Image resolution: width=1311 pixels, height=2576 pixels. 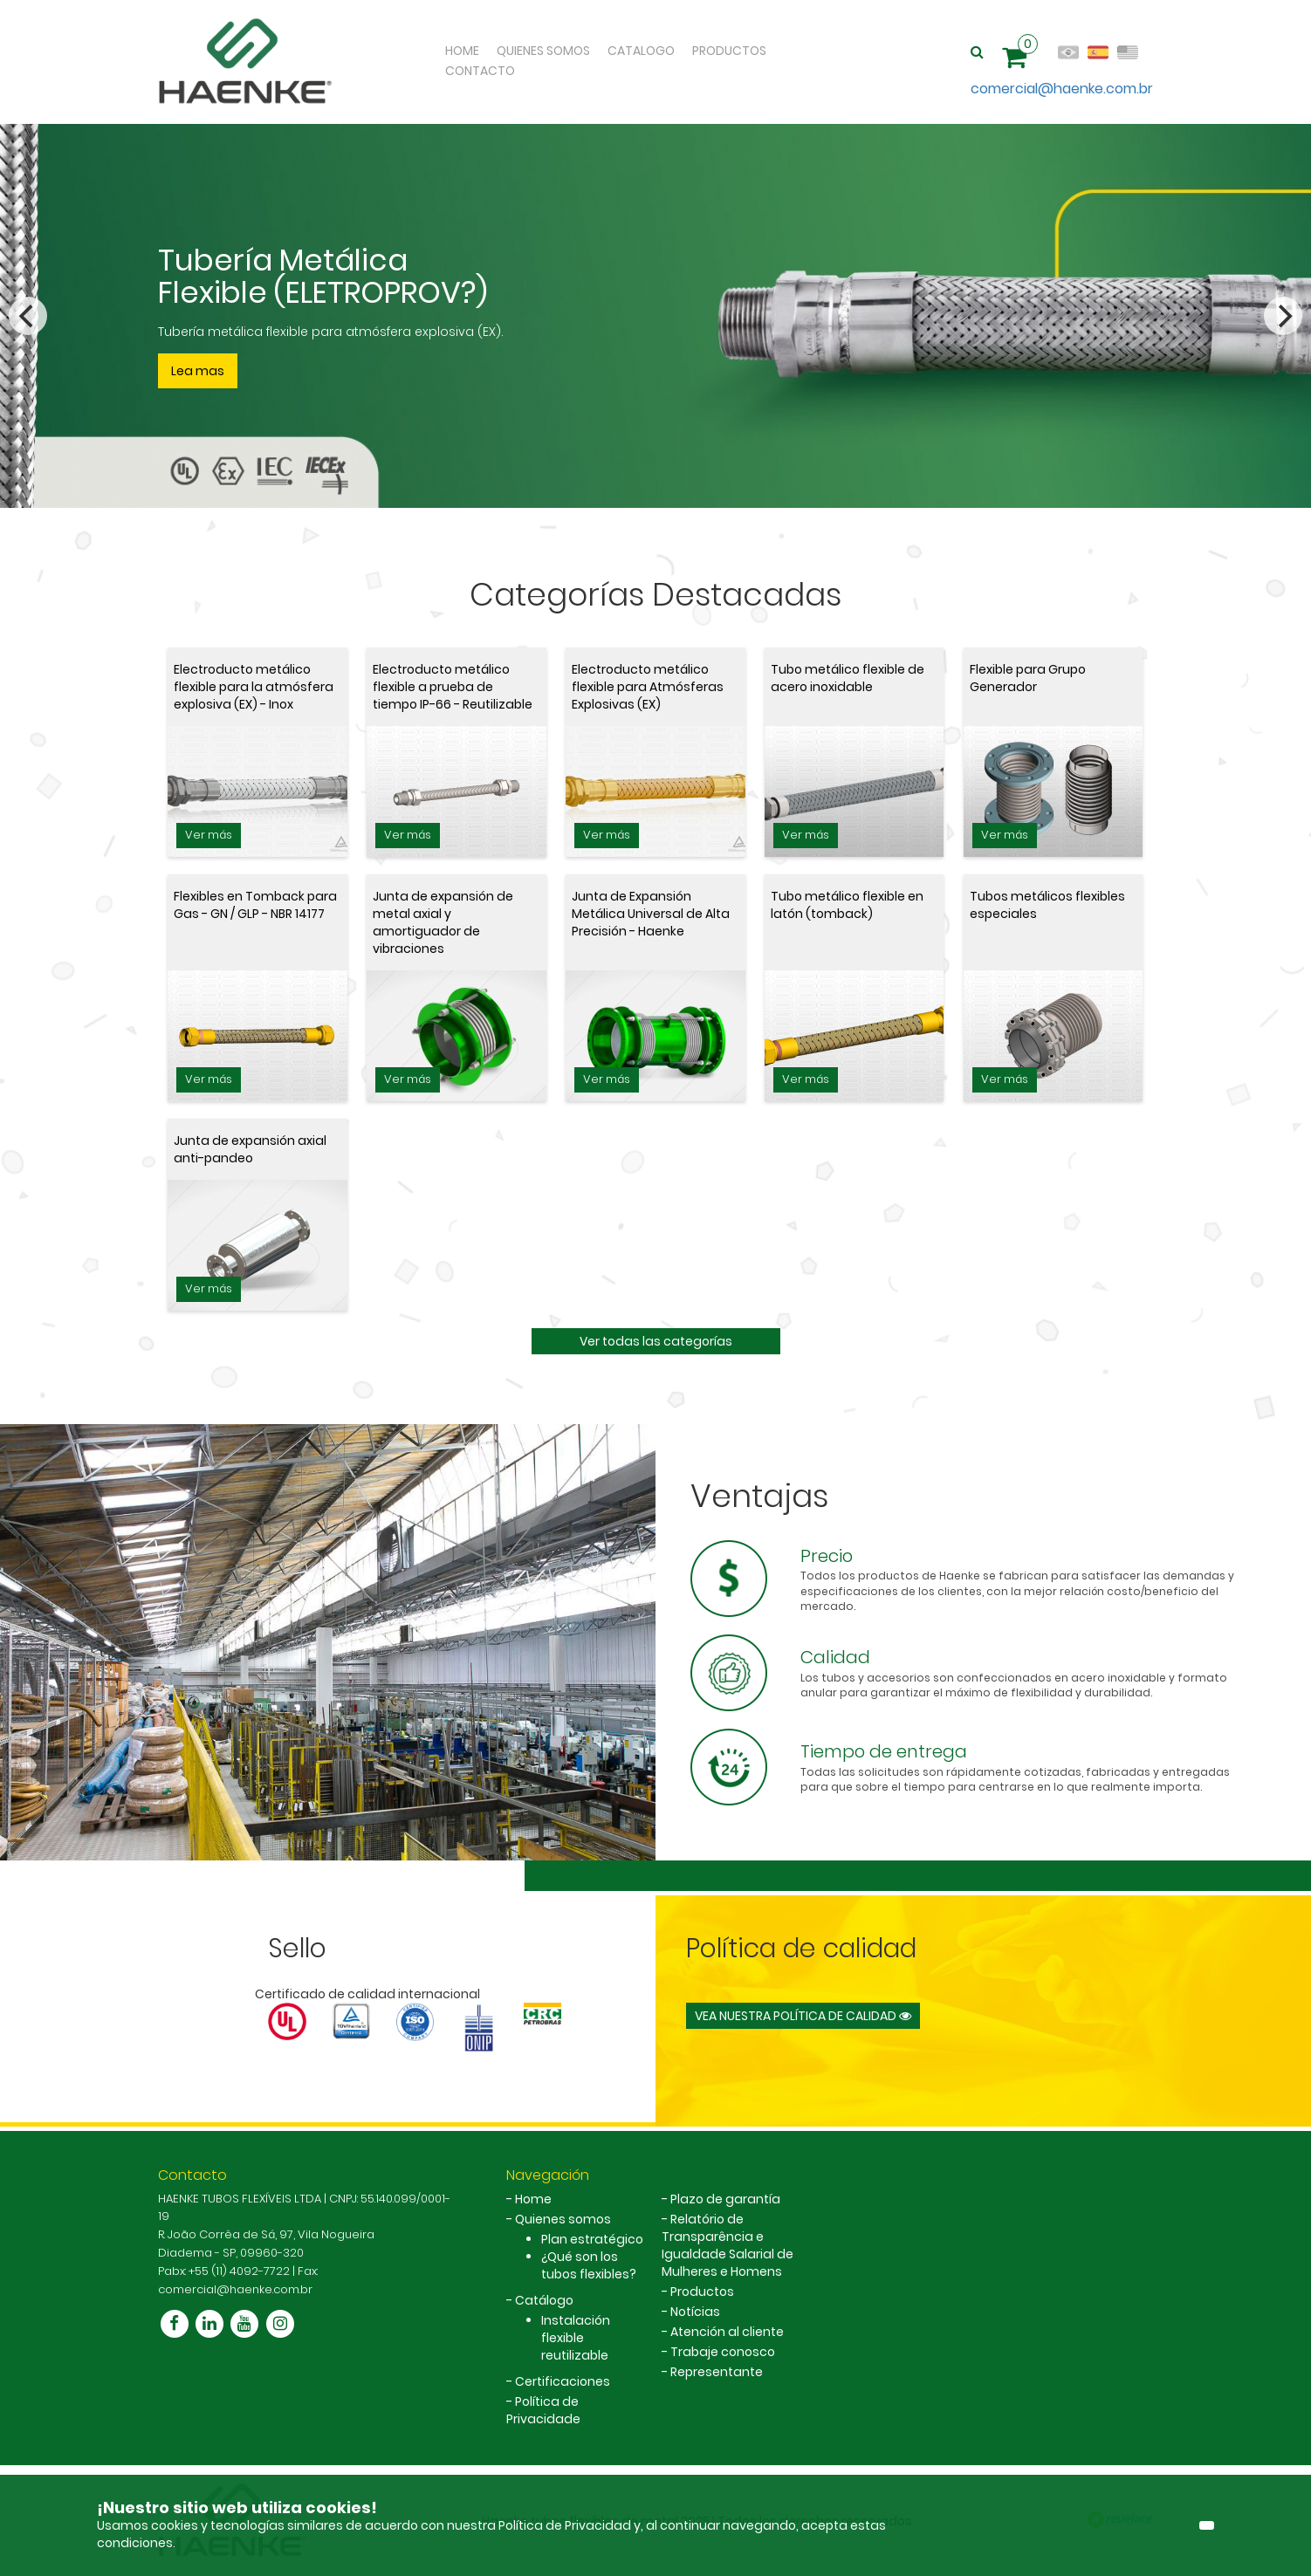 What do you see at coordinates (208, 834) in the screenshot?
I see `Ver más` at bounding box center [208, 834].